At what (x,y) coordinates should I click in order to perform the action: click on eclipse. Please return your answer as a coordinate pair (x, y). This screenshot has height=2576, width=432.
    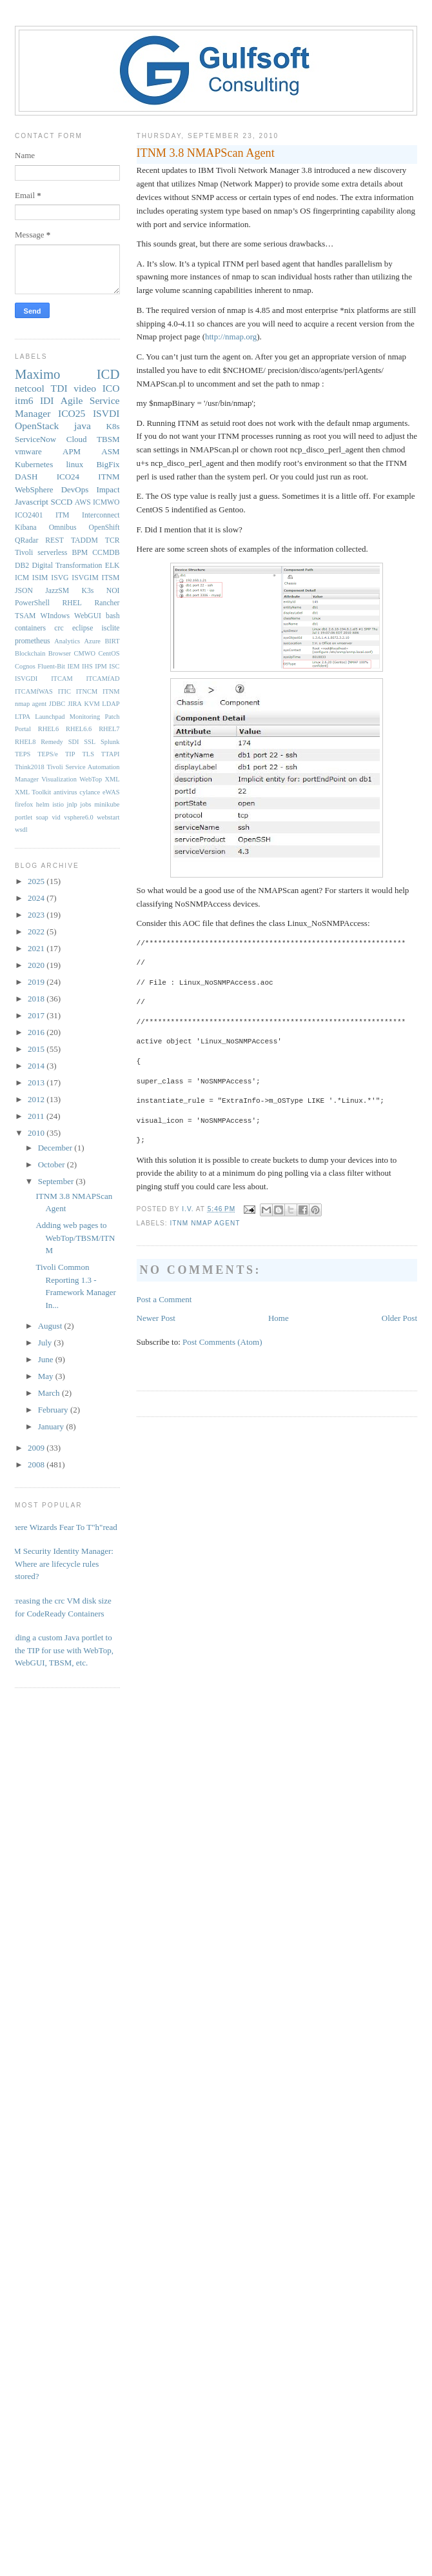
    Looking at the image, I should click on (82, 628).